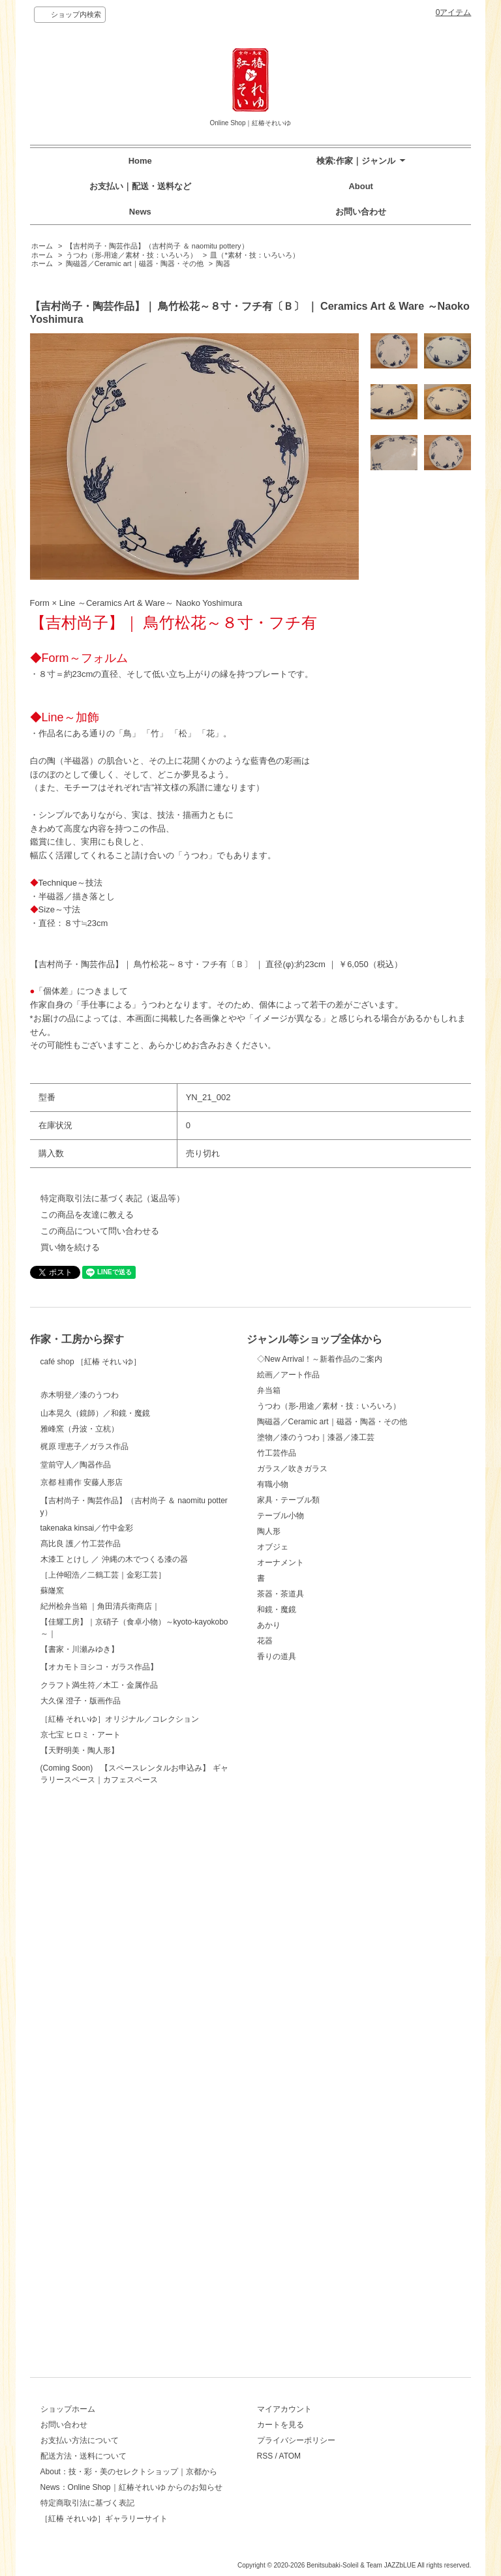 This screenshot has height=2576, width=501. I want to click on ショップホーム, so click(67, 2409).